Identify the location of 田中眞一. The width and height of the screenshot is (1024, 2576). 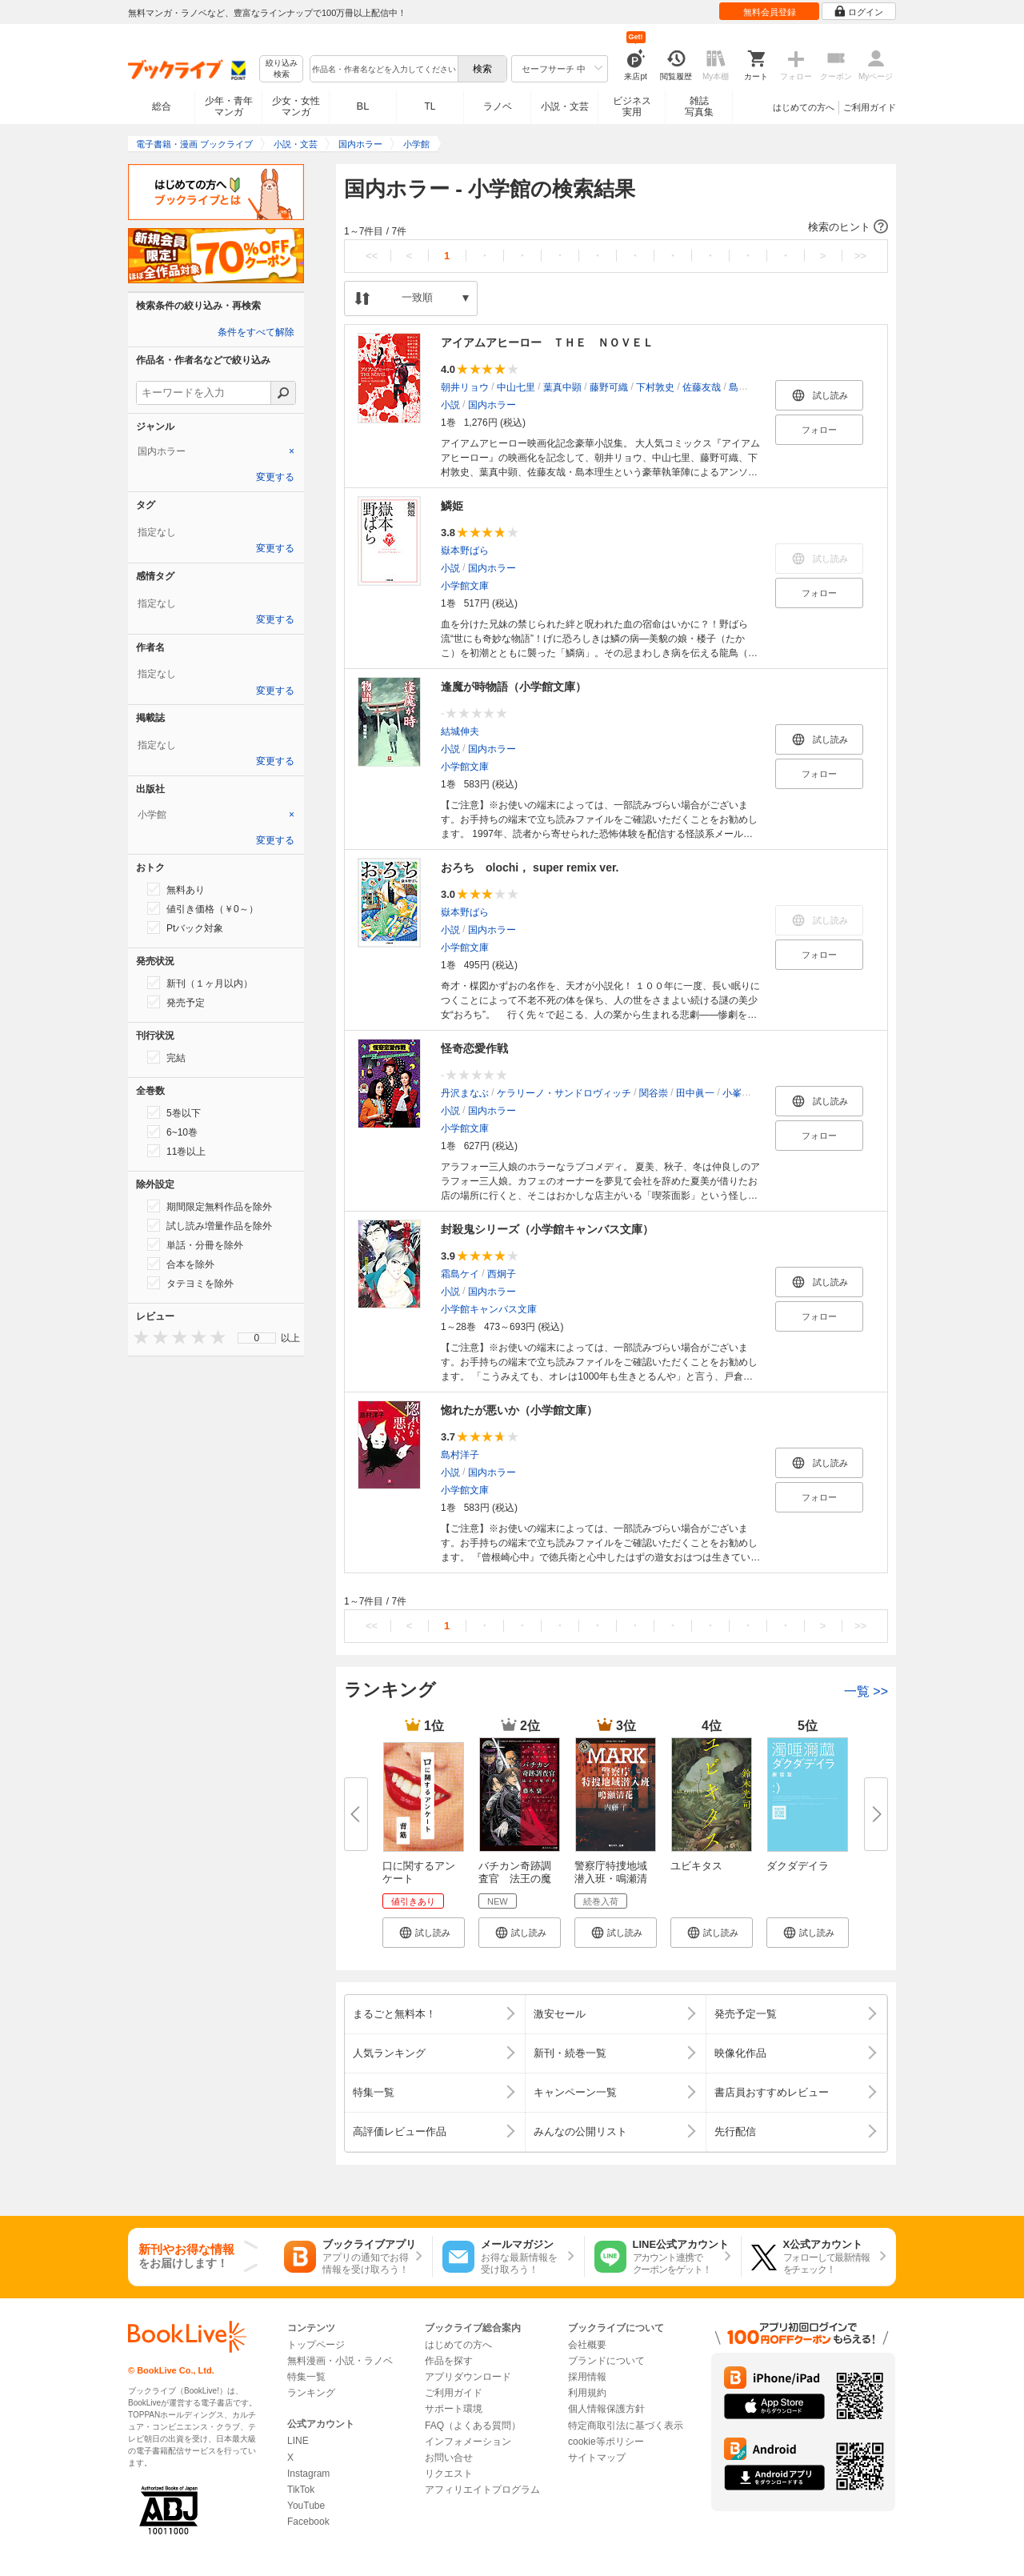
(695, 1093).